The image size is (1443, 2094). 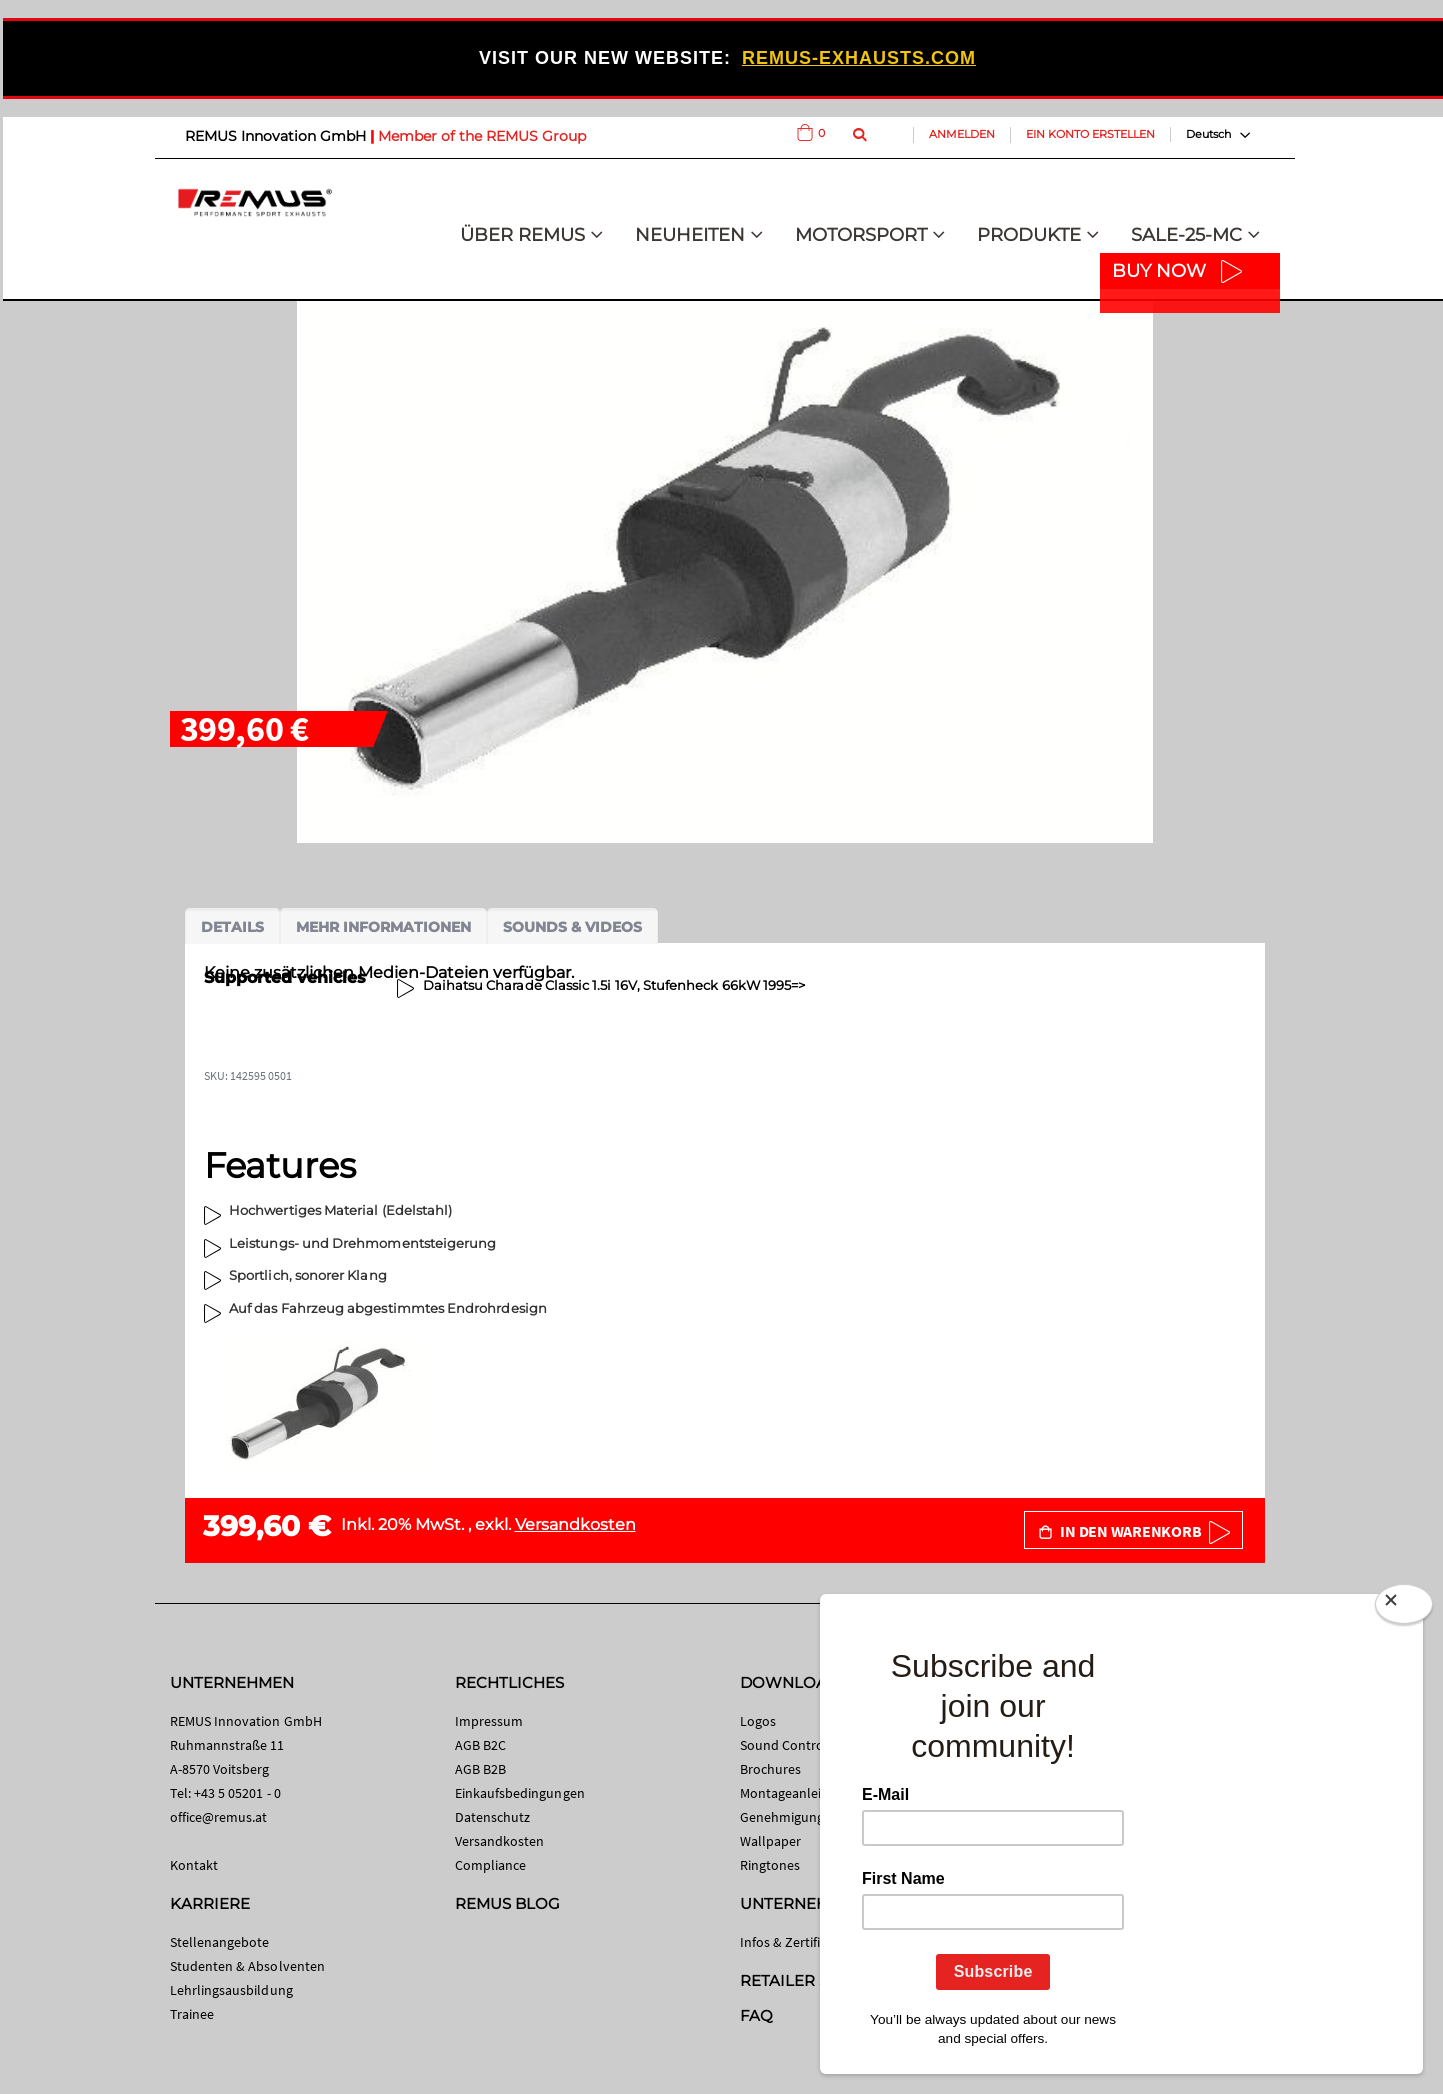 What do you see at coordinates (192, 2014) in the screenshot?
I see `Trainee` at bounding box center [192, 2014].